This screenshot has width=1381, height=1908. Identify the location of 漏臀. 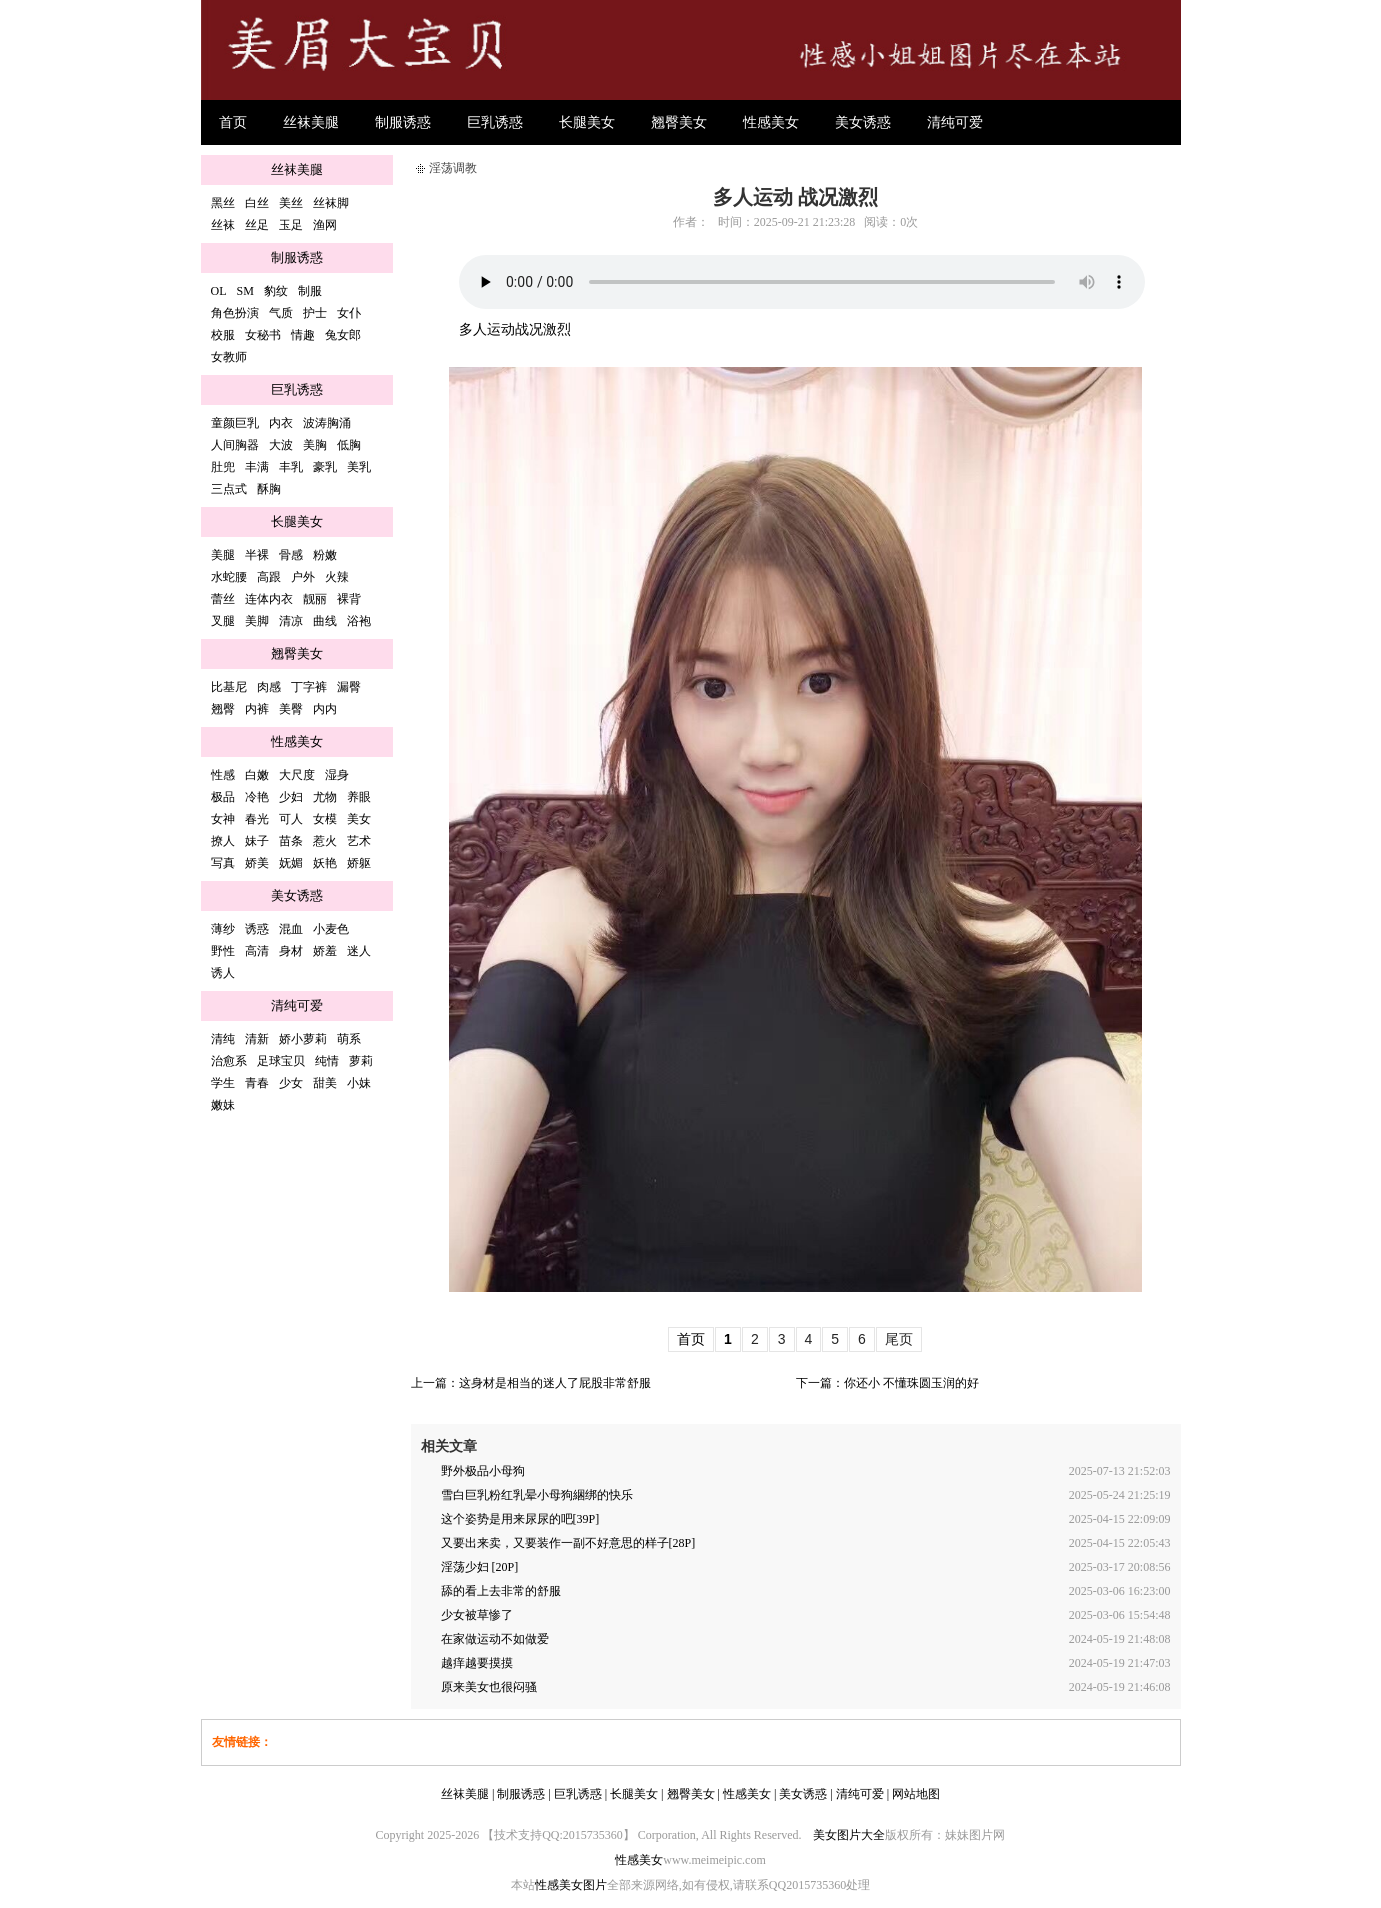
(349, 687).